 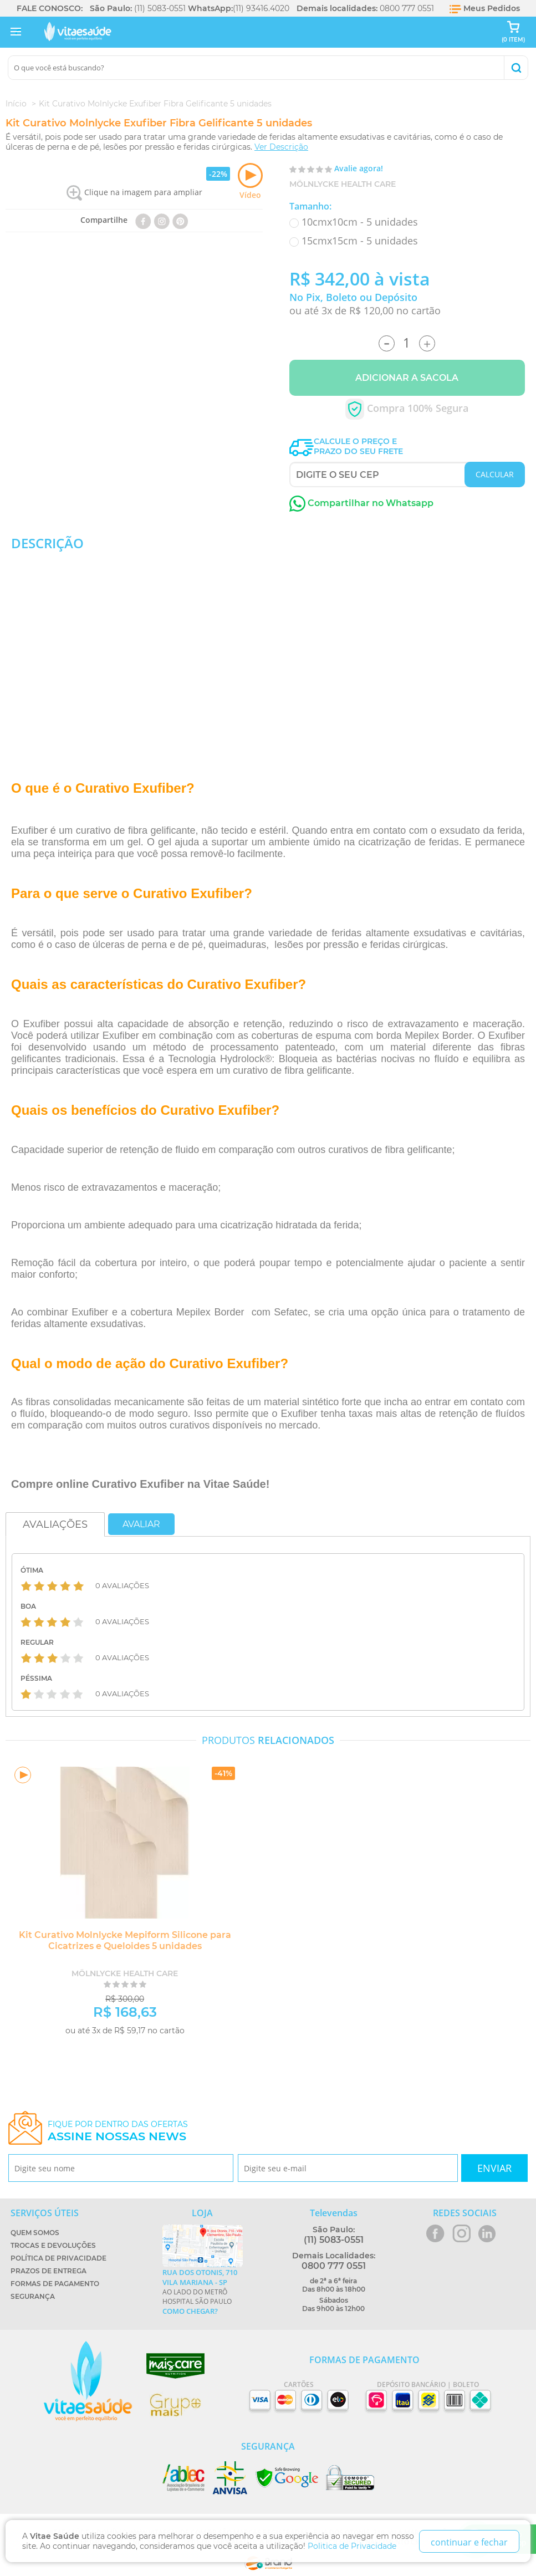 What do you see at coordinates (53, 2245) in the screenshot?
I see `Trocas e Devoluções` at bounding box center [53, 2245].